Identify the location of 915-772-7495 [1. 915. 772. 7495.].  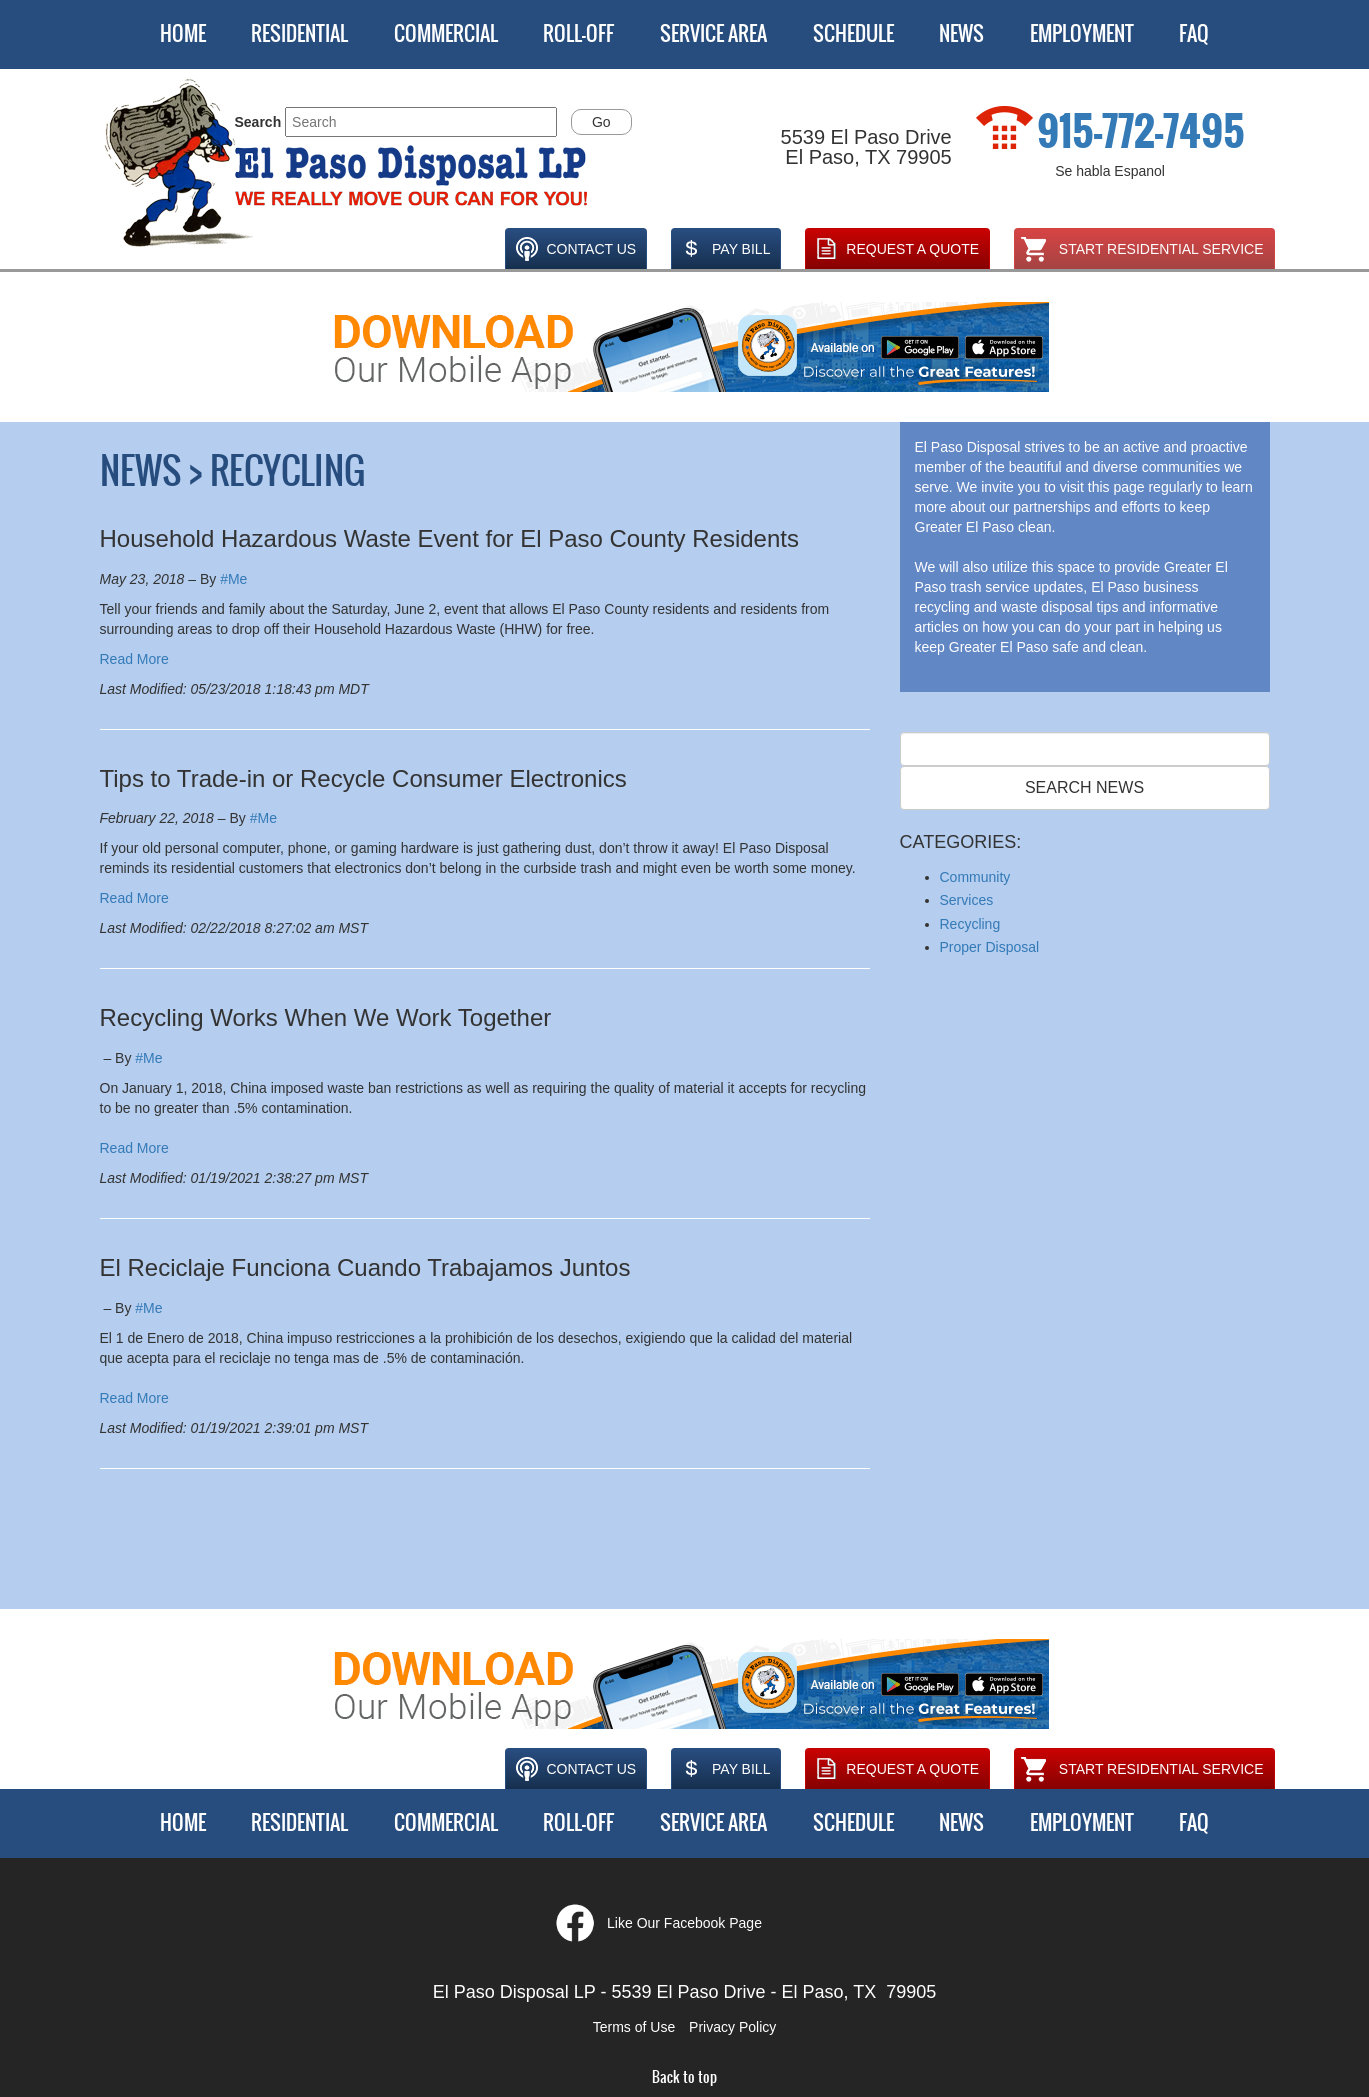
(1141, 132).